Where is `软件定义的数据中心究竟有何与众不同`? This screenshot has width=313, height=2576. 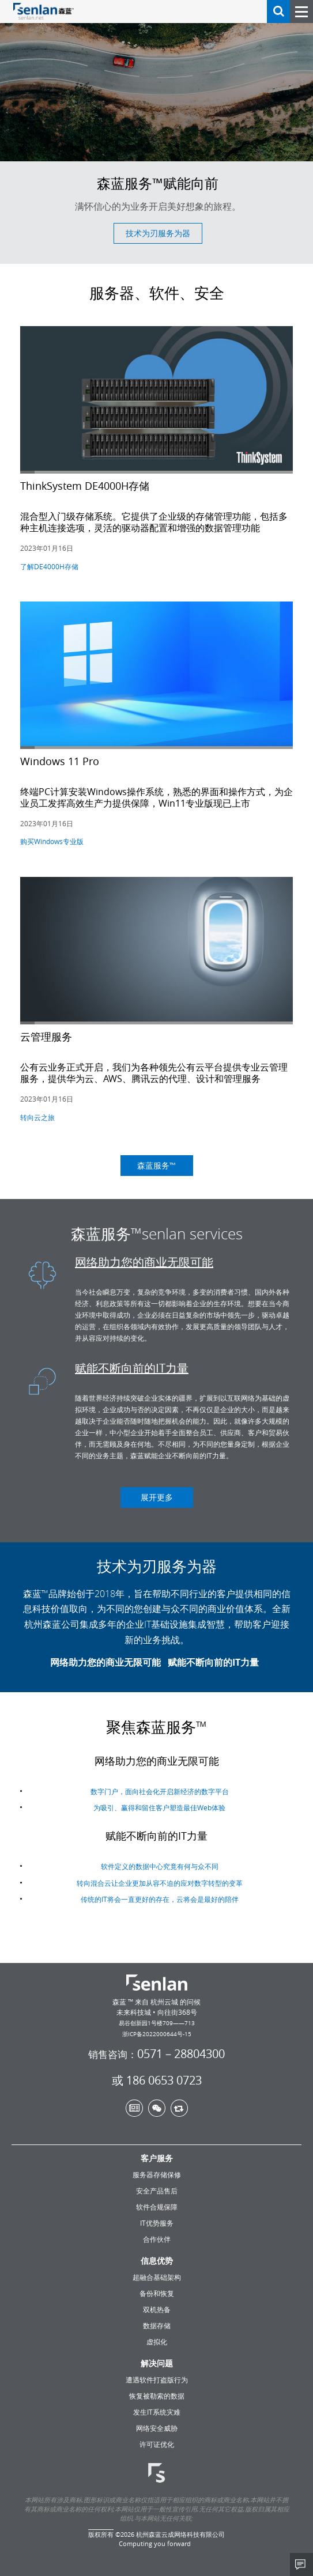
软件定义的数据中心究竟有何与众不同 is located at coordinates (159, 1874).